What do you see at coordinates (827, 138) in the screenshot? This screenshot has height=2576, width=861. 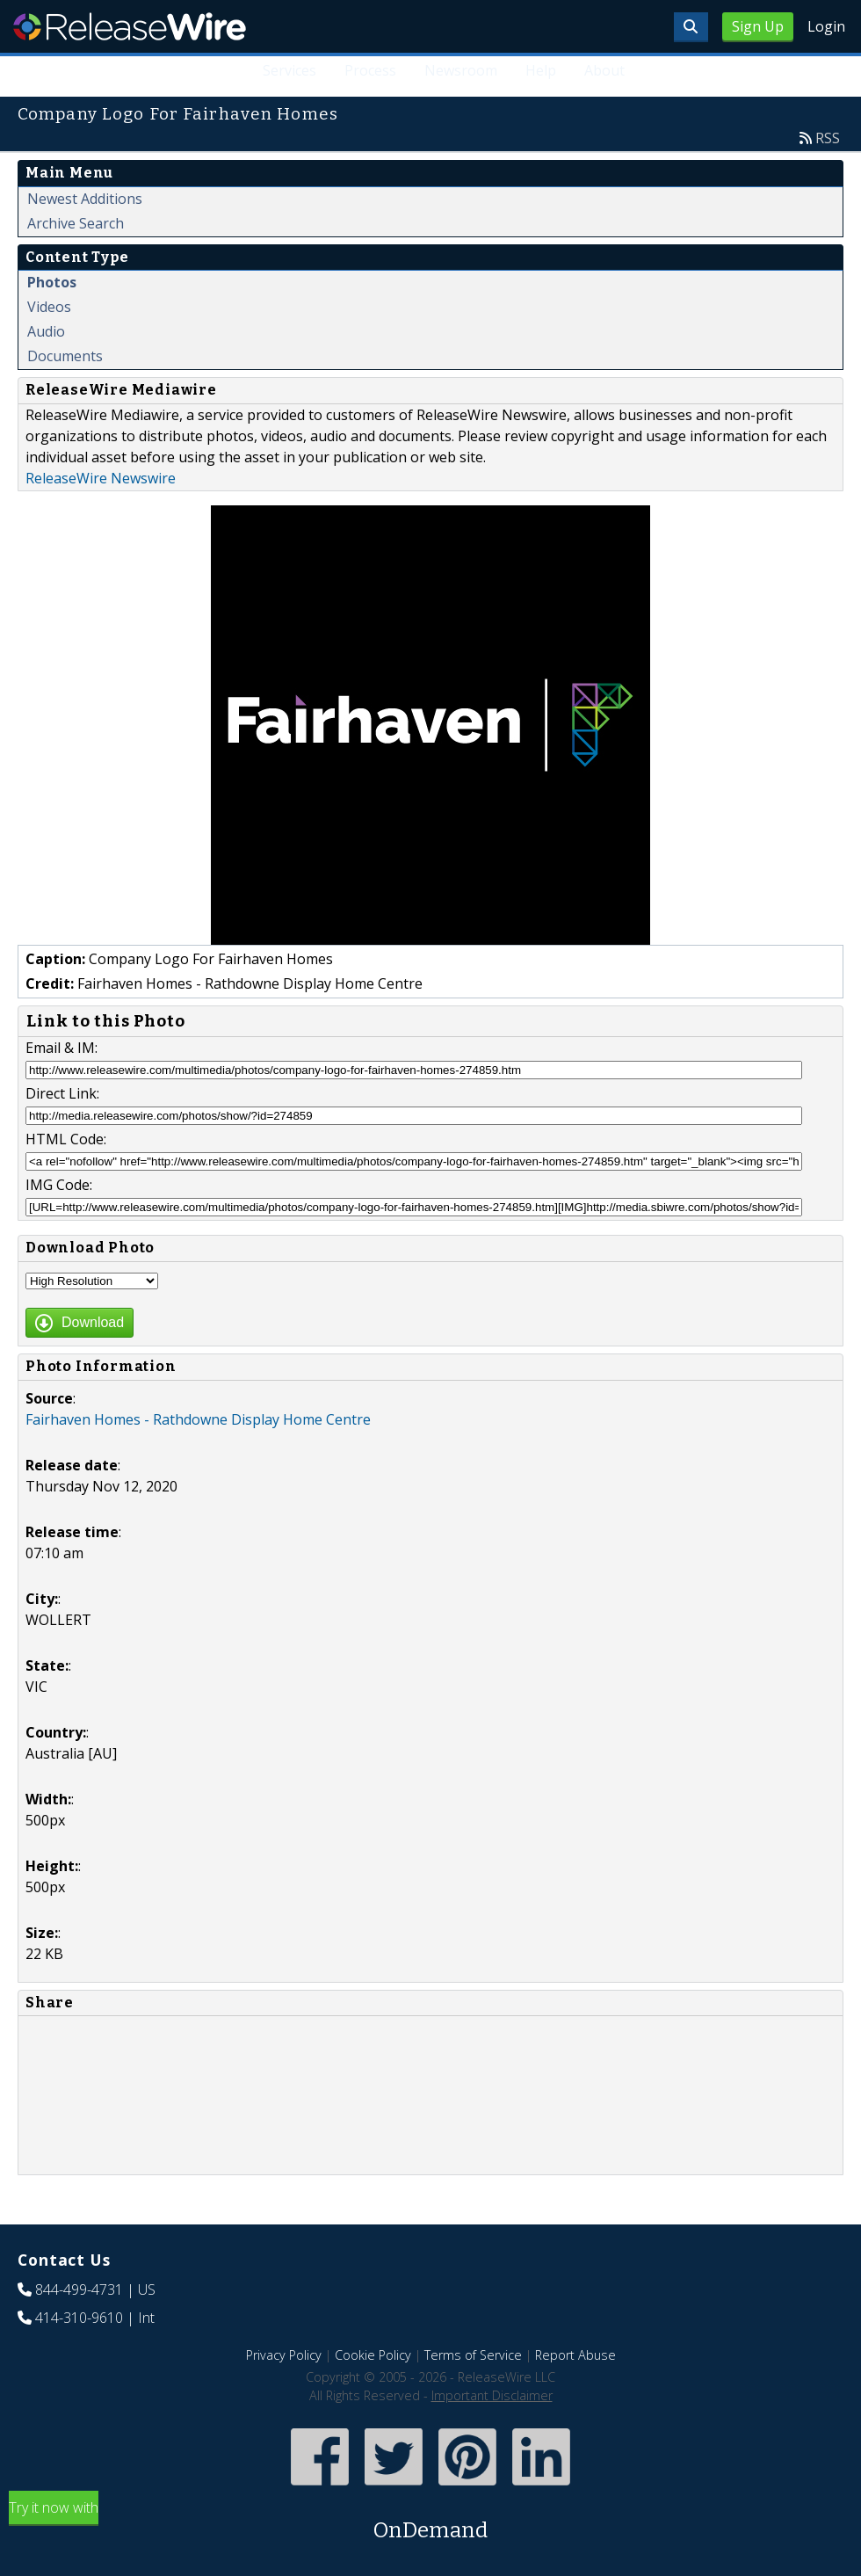 I see `RSS` at bounding box center [827, 138].